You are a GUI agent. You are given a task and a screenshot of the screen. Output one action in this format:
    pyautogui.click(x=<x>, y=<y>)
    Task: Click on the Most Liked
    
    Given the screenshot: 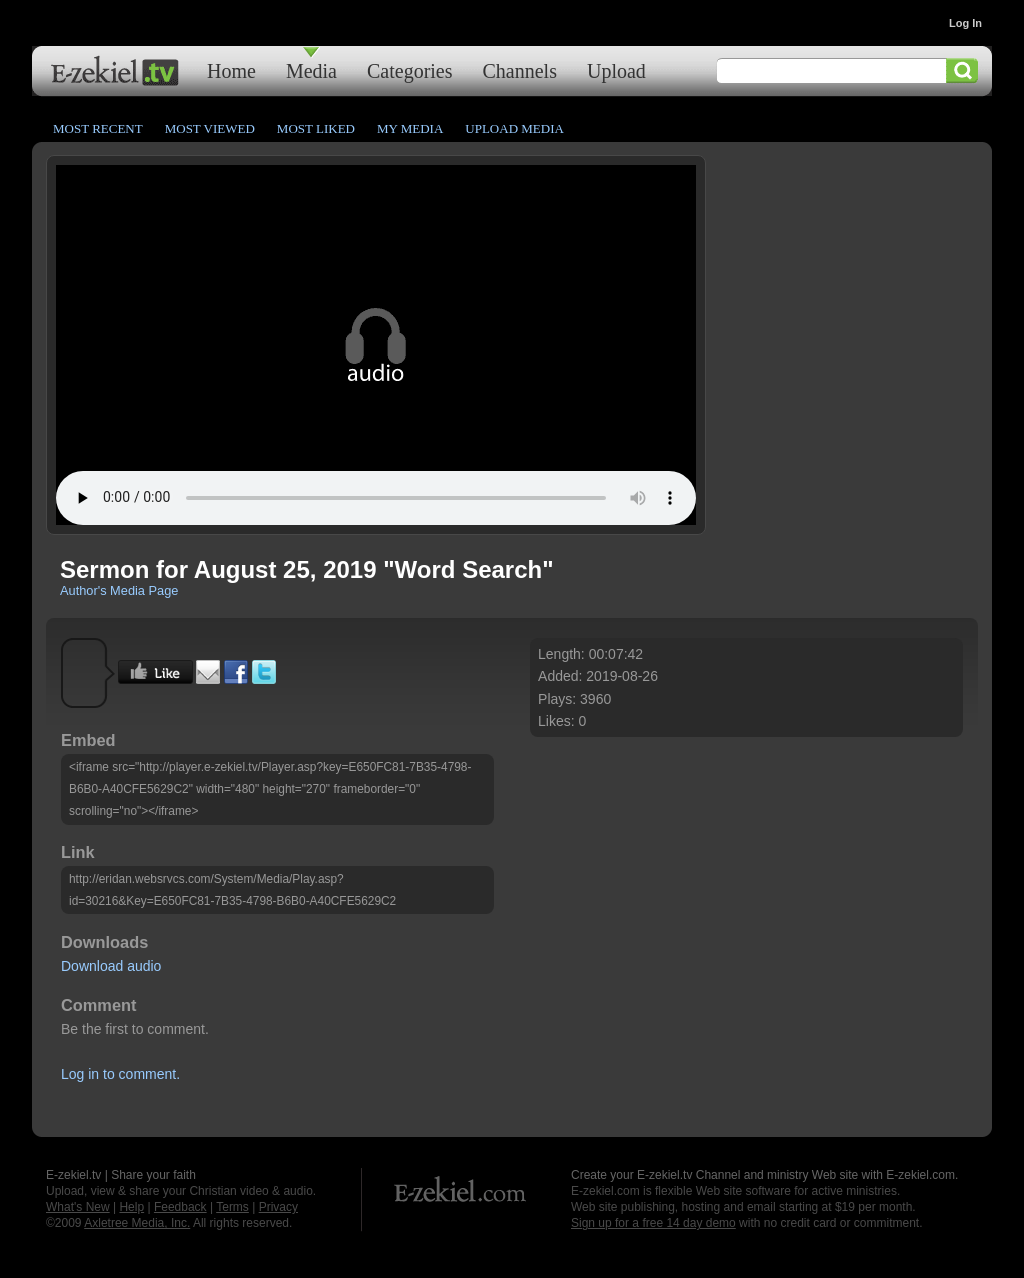 What is the action you would take?
    pyautogui.click(x=316, y=128)
    